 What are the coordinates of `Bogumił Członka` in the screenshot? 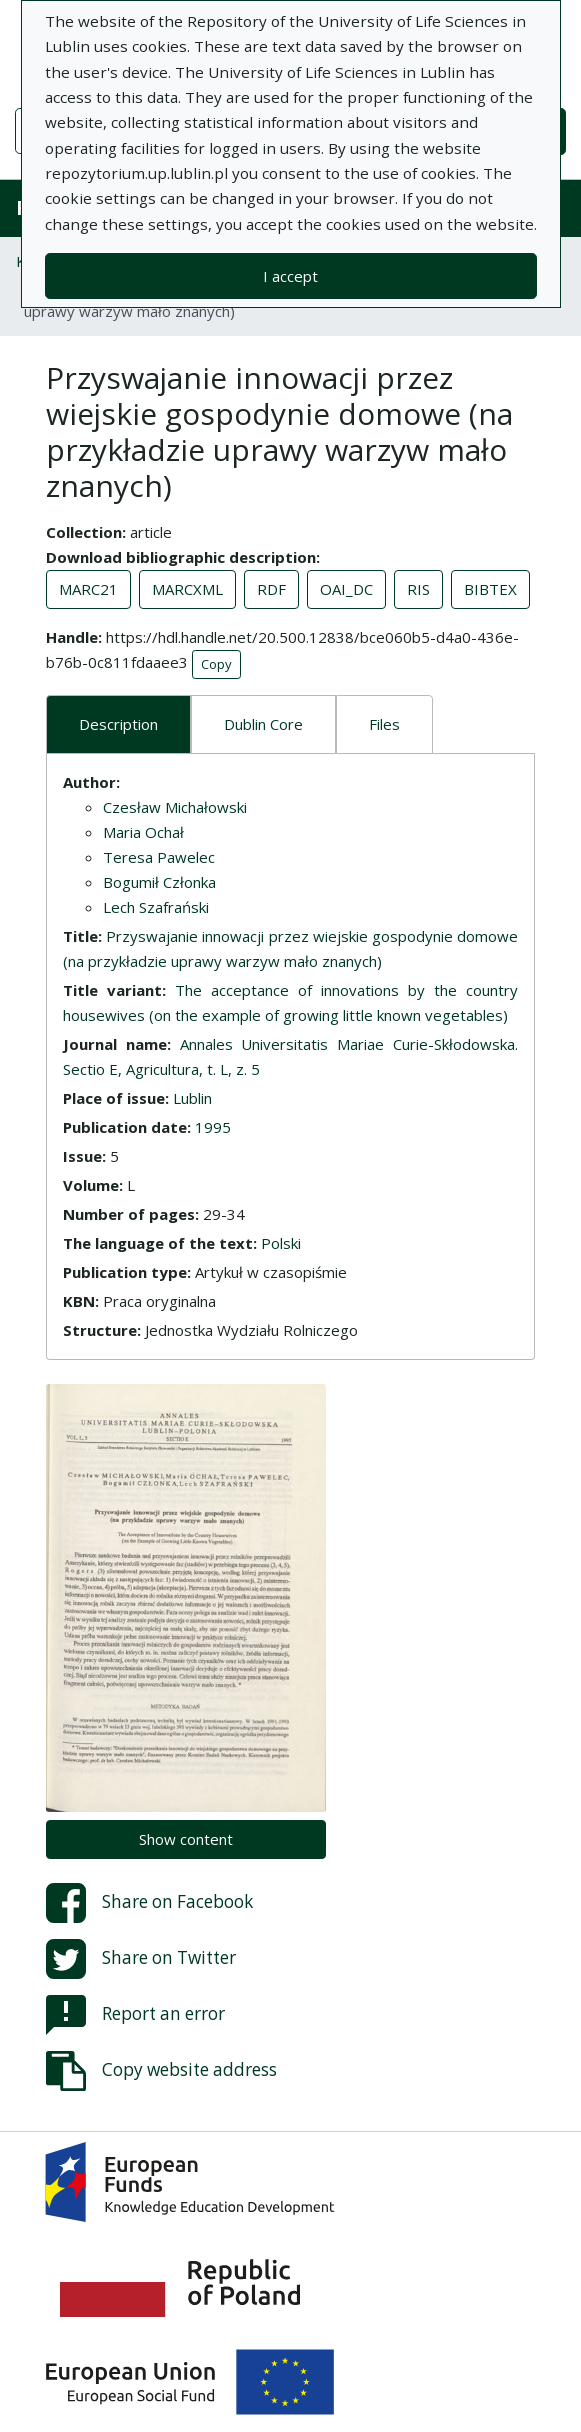 It's located at (159, 882).